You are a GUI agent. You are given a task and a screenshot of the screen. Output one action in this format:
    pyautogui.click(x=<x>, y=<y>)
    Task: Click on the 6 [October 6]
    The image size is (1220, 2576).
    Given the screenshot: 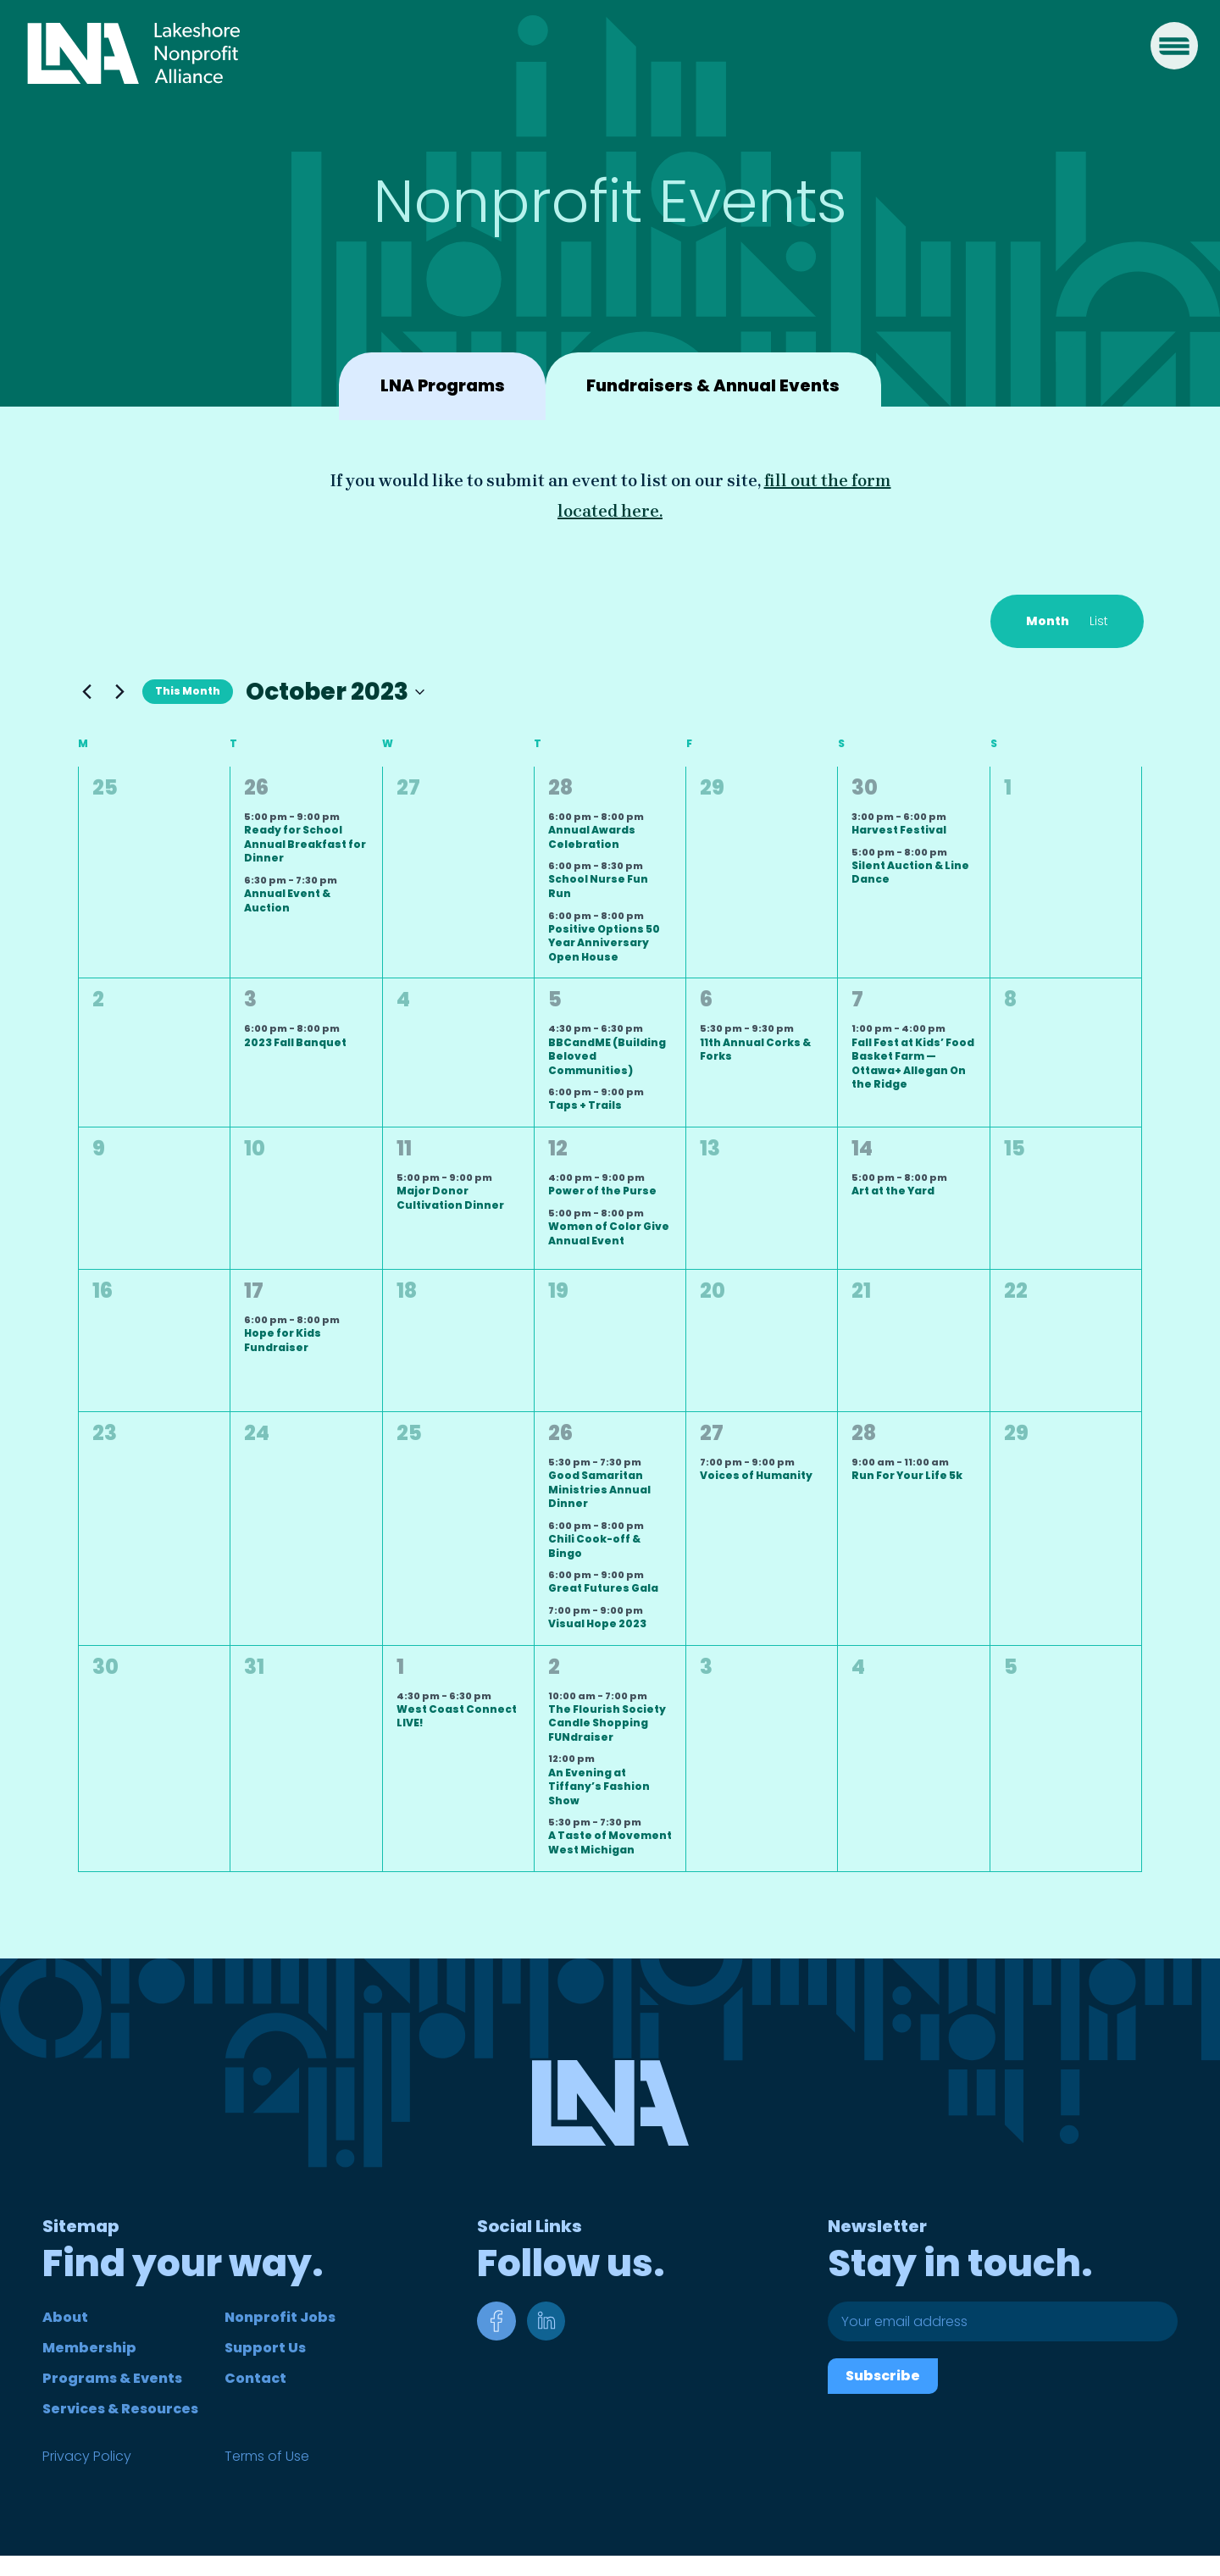 What is the action you would take?
    pyautogui.click(x=706, y=999)
    